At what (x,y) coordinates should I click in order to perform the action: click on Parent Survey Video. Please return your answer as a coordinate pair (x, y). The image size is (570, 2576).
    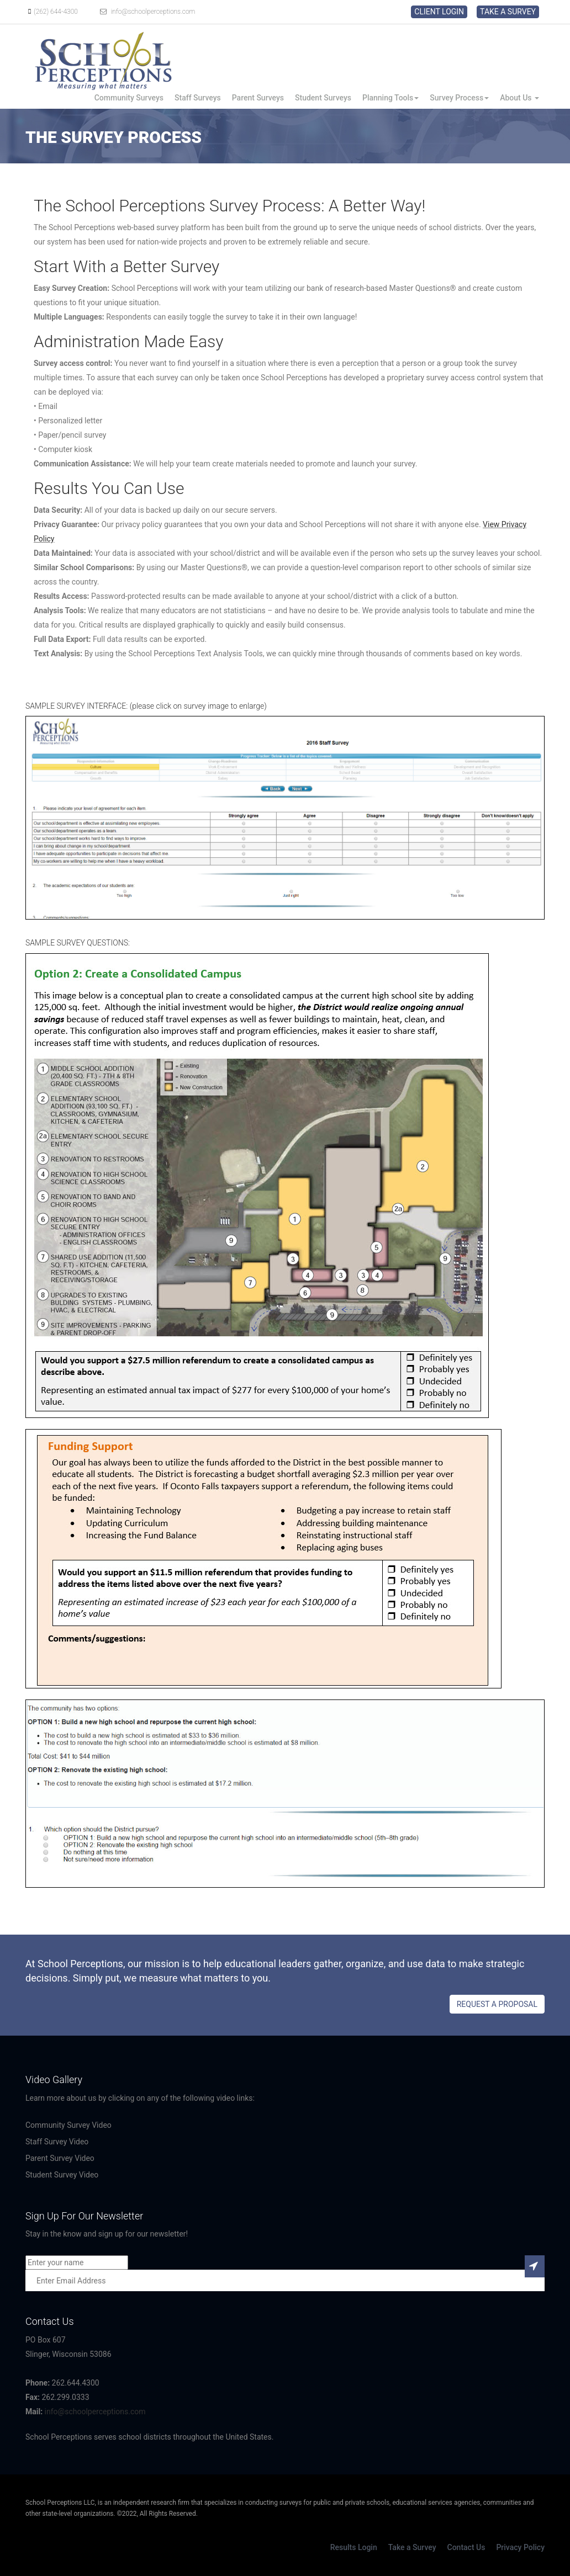
    Looking at the image, I should click on (59, 2158).